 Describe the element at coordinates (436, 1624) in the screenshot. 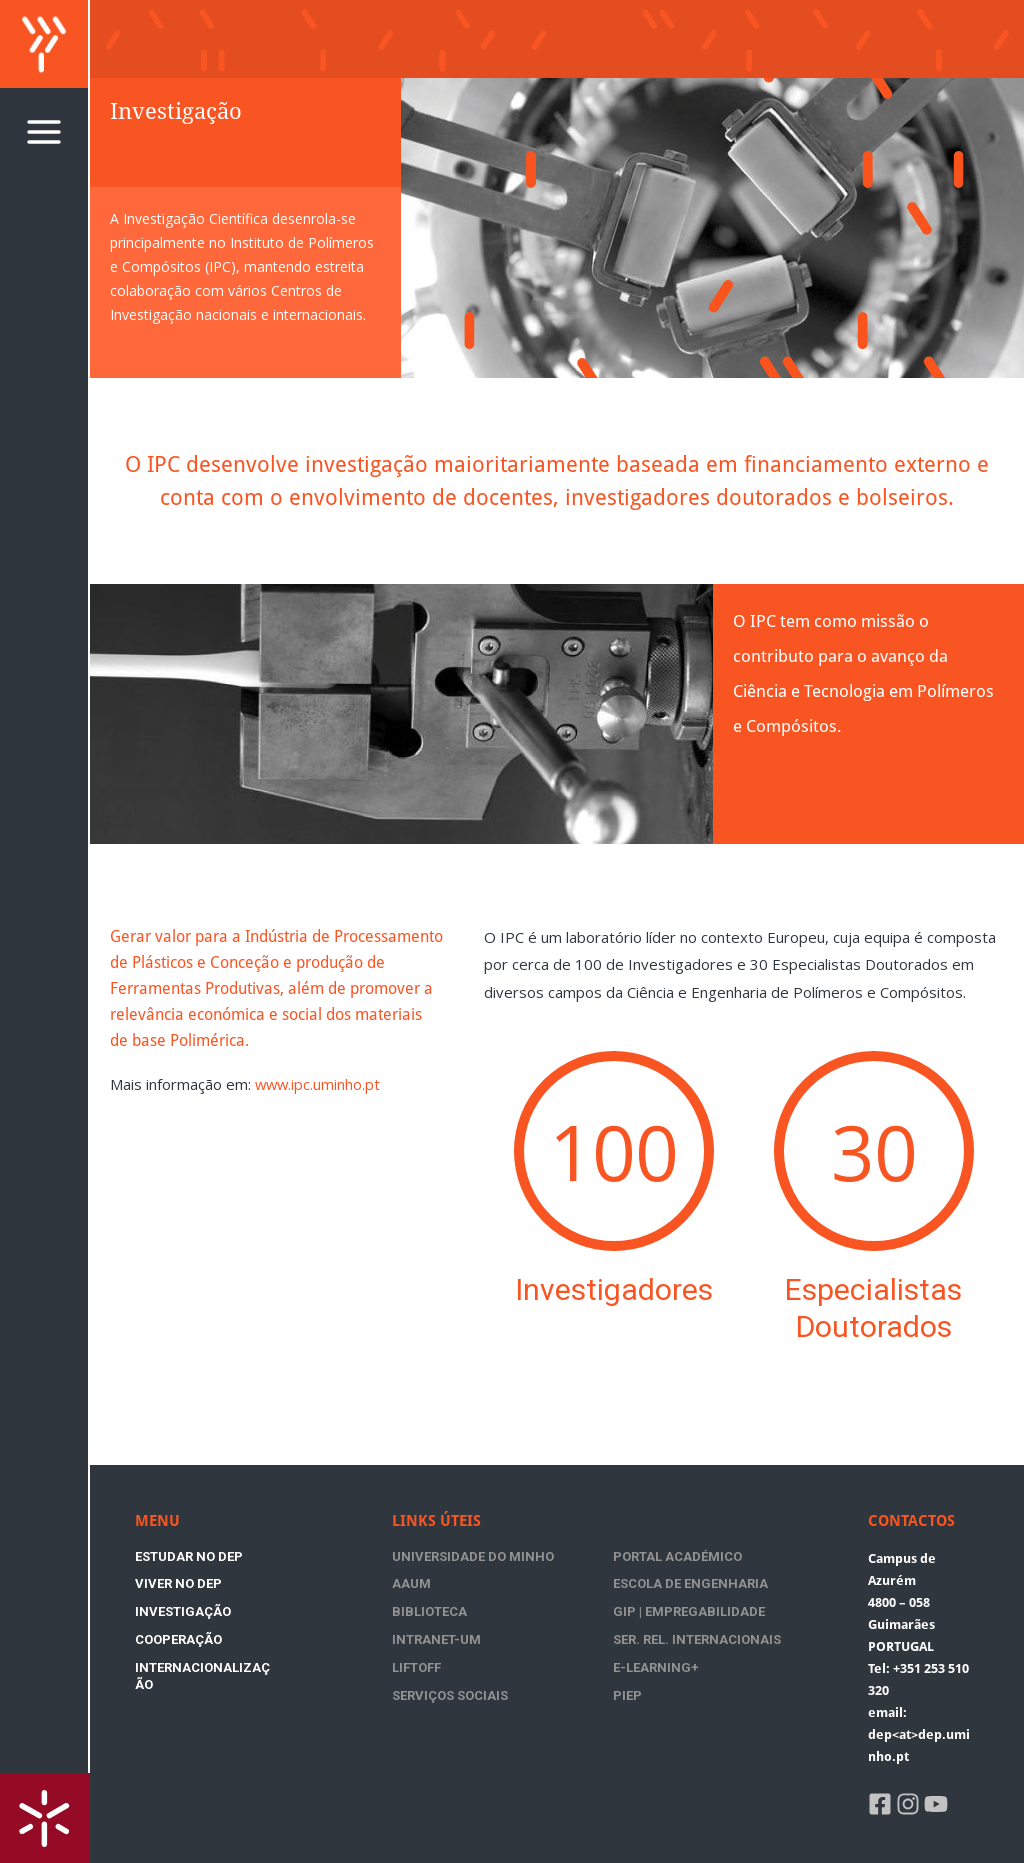

I see `Intranet-UM` at that location.